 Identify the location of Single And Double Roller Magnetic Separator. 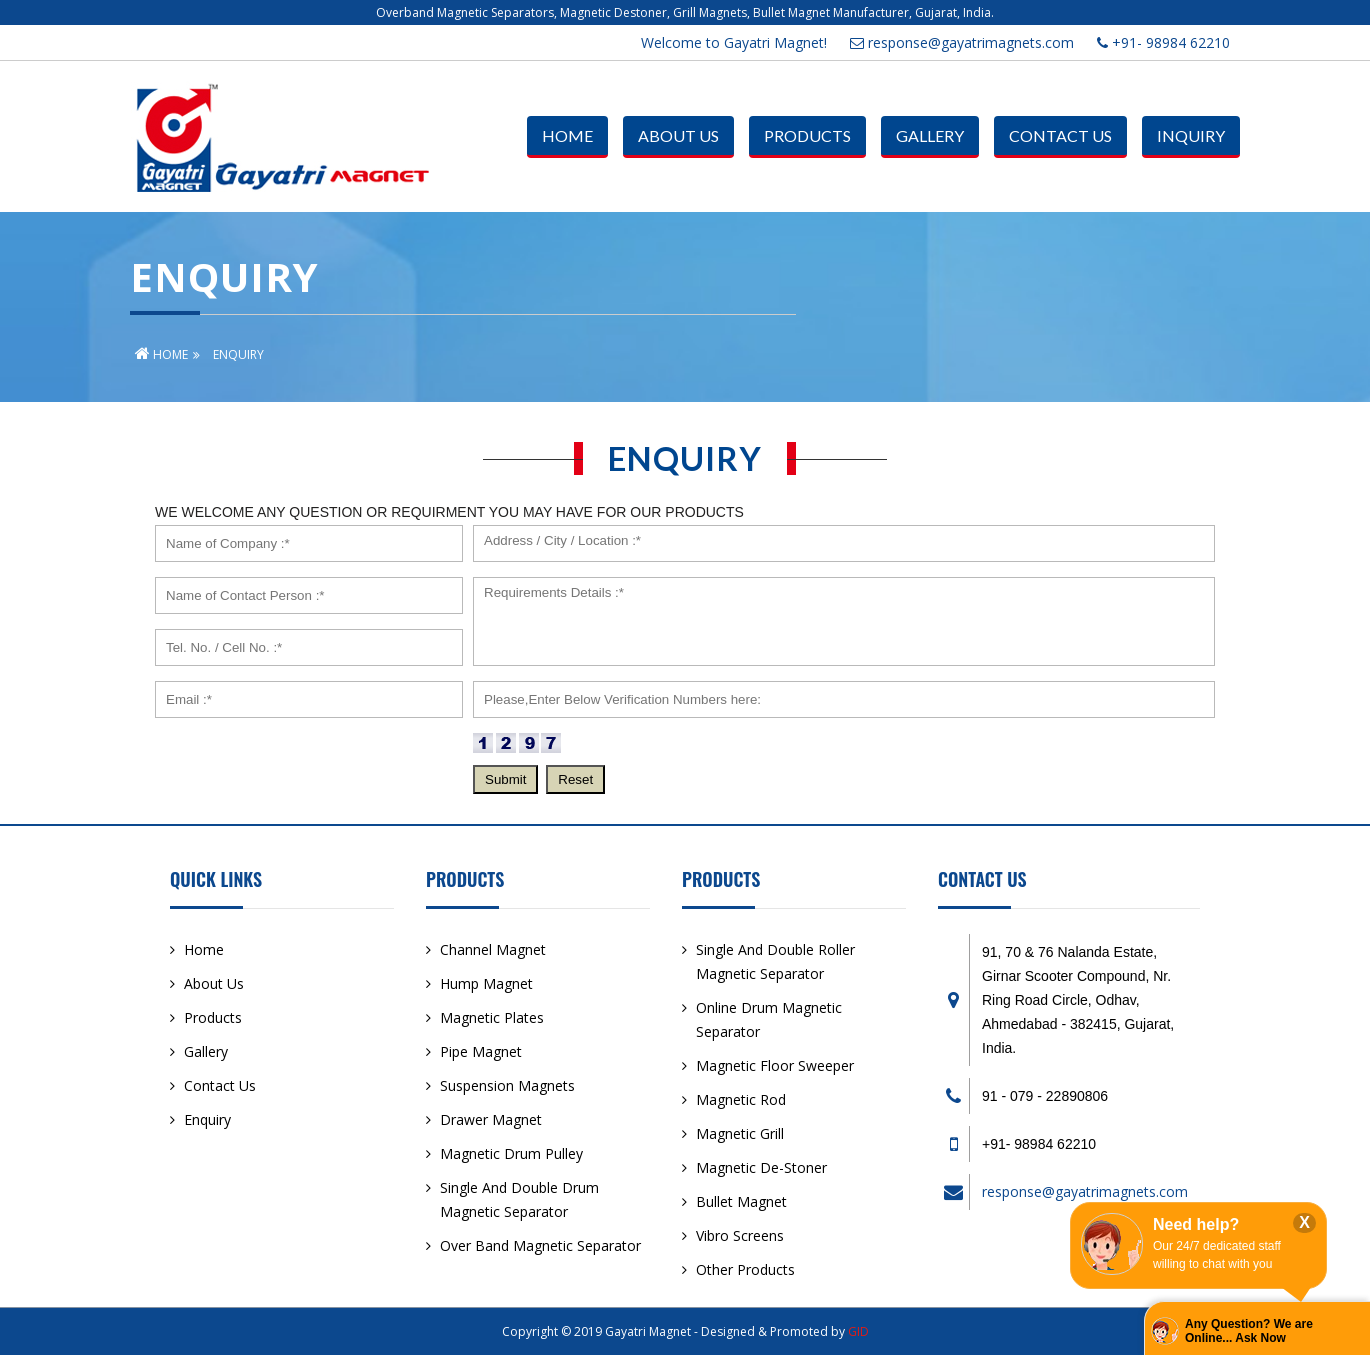
(775, 961).